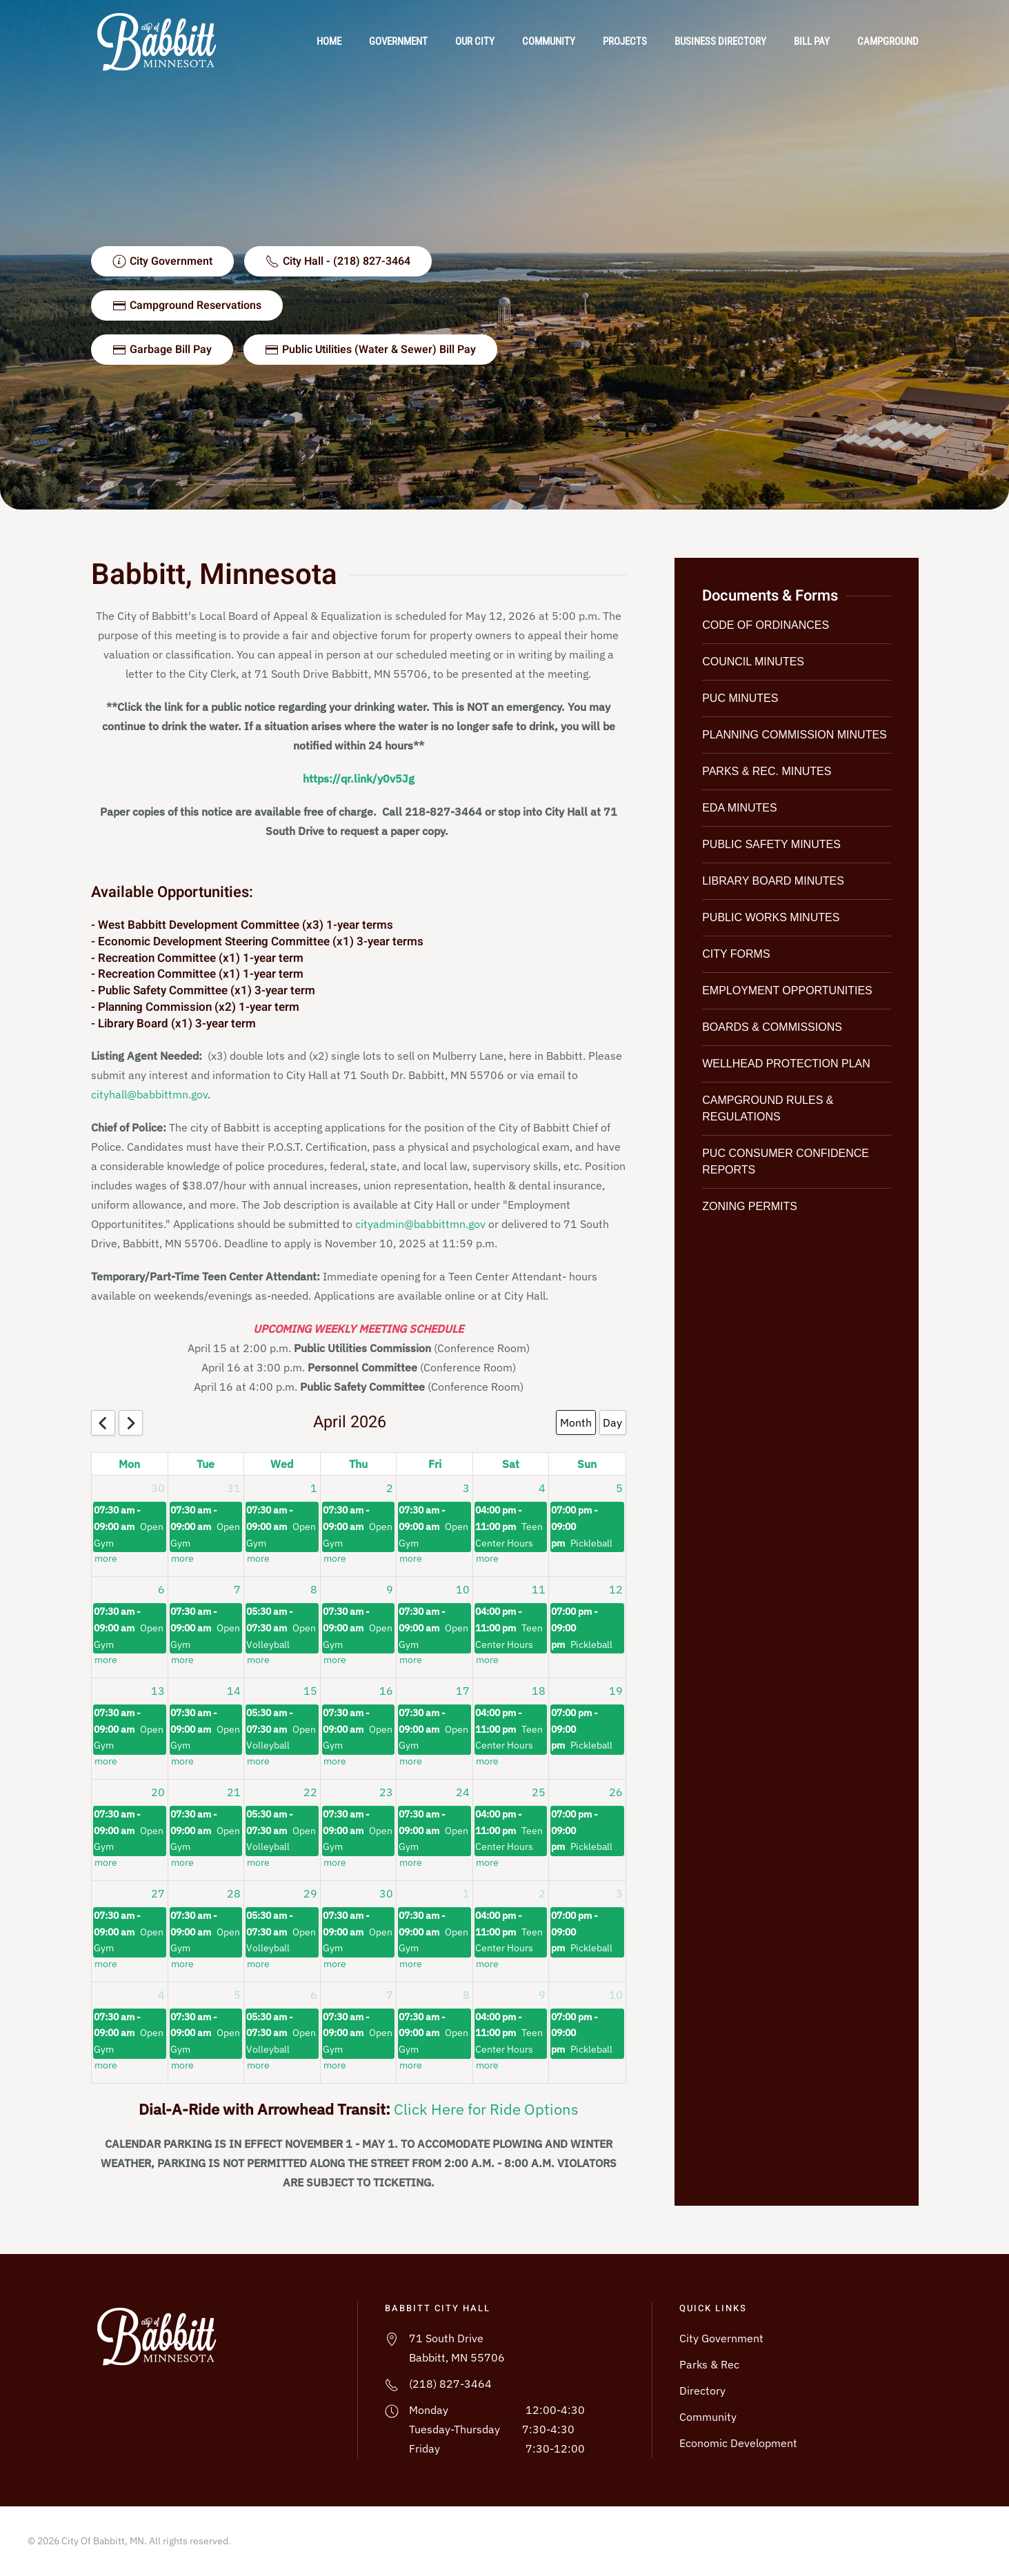  Describe the element at coordinates (486, 2109) in the screenshot. I see `Click Here for Ride Options` at that location.